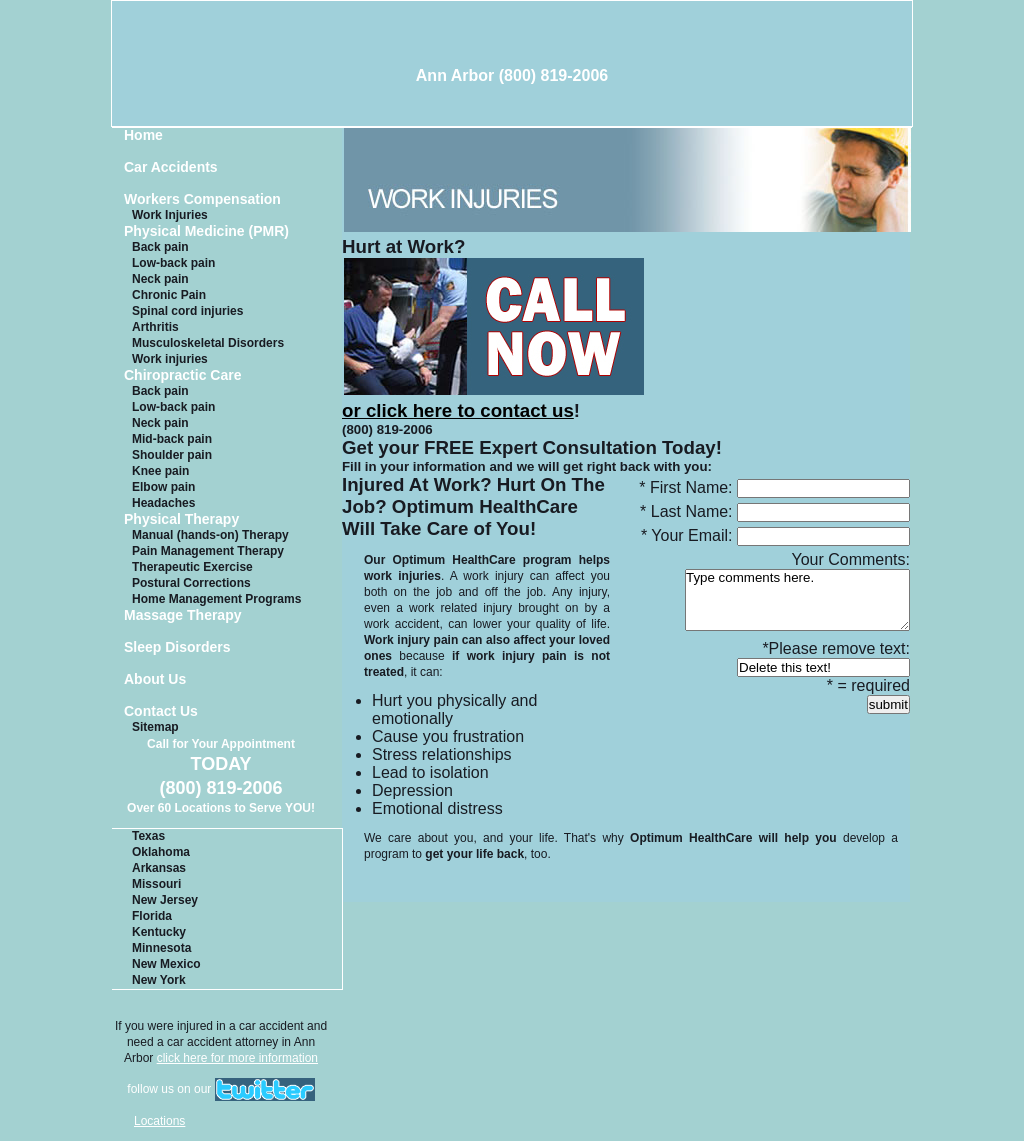  What do you see at coordinates (187, 311) in the screenshot?
I see `Spinal cord injuries` at bounding box center [187, 311].